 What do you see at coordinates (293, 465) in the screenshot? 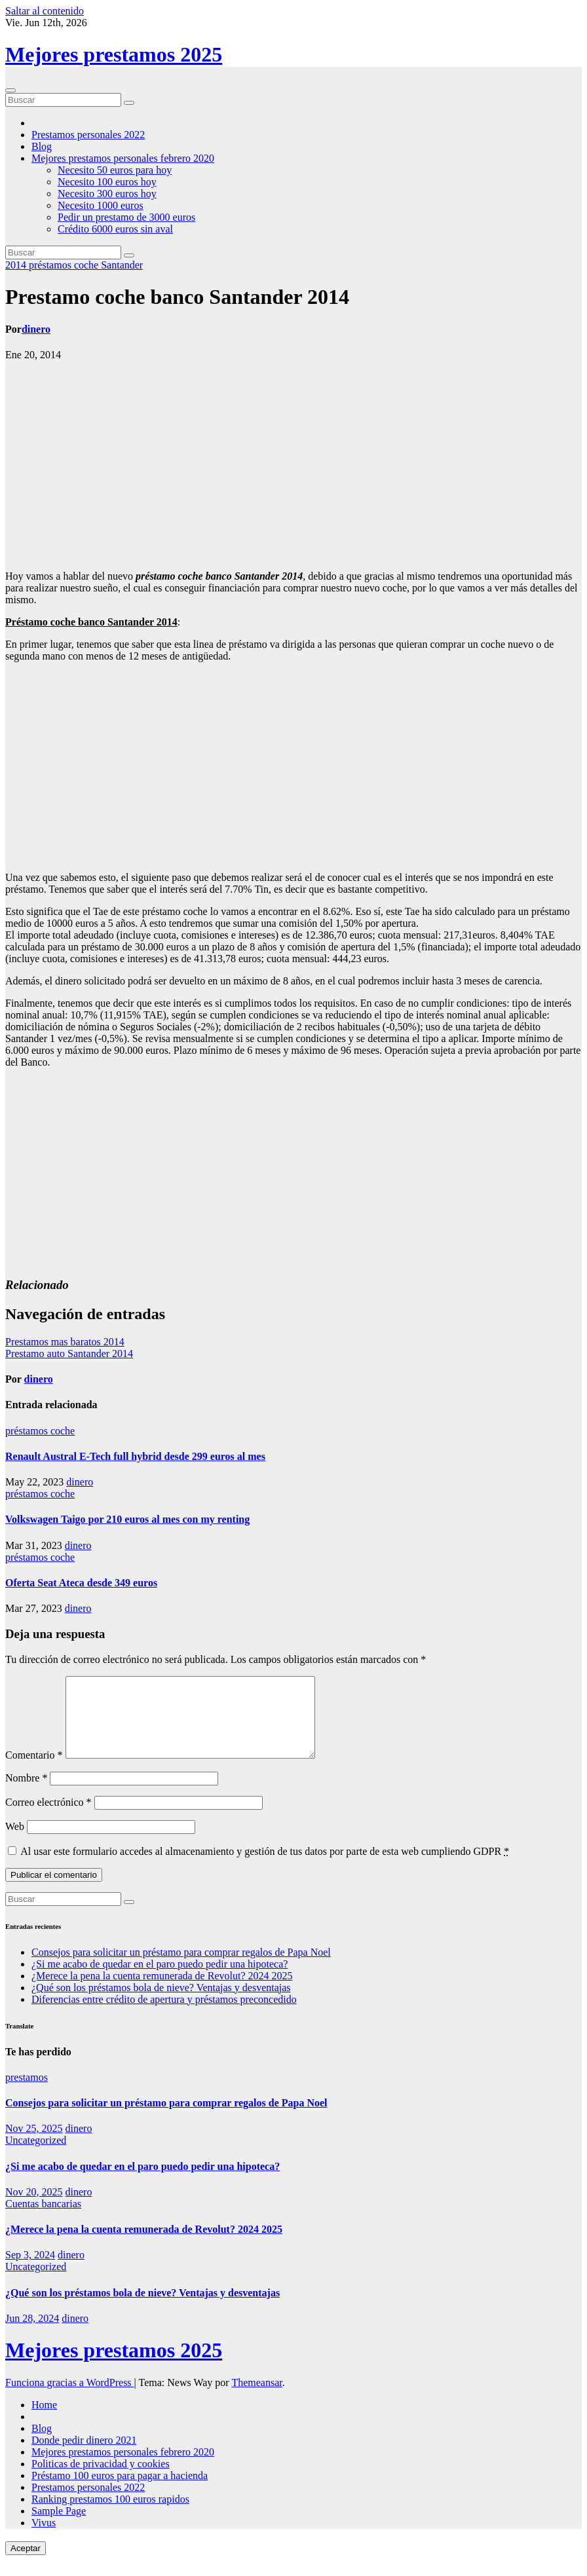
I see `[Advertisement]` at bounding box center [293, 465].